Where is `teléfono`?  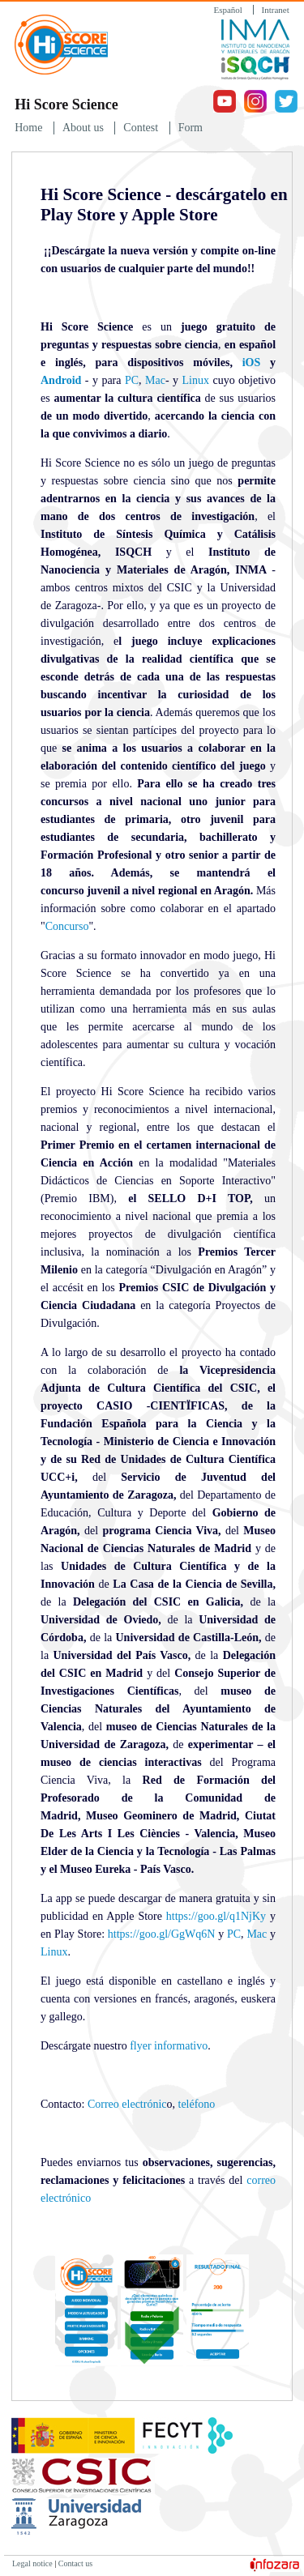 teléfono is located at coordinates (197, 2104).